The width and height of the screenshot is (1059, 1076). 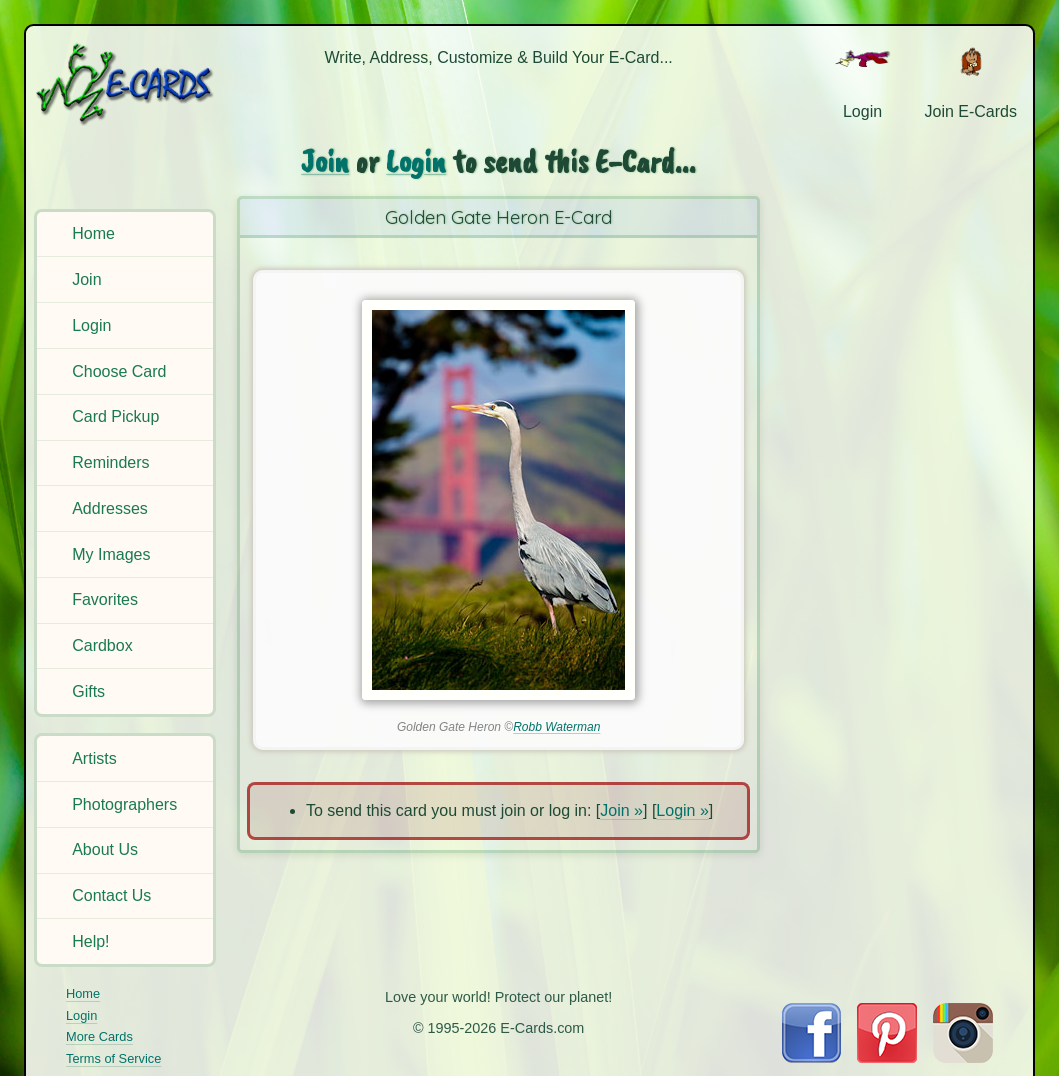 I want to click on Reminders, so click(x=110, y=462).